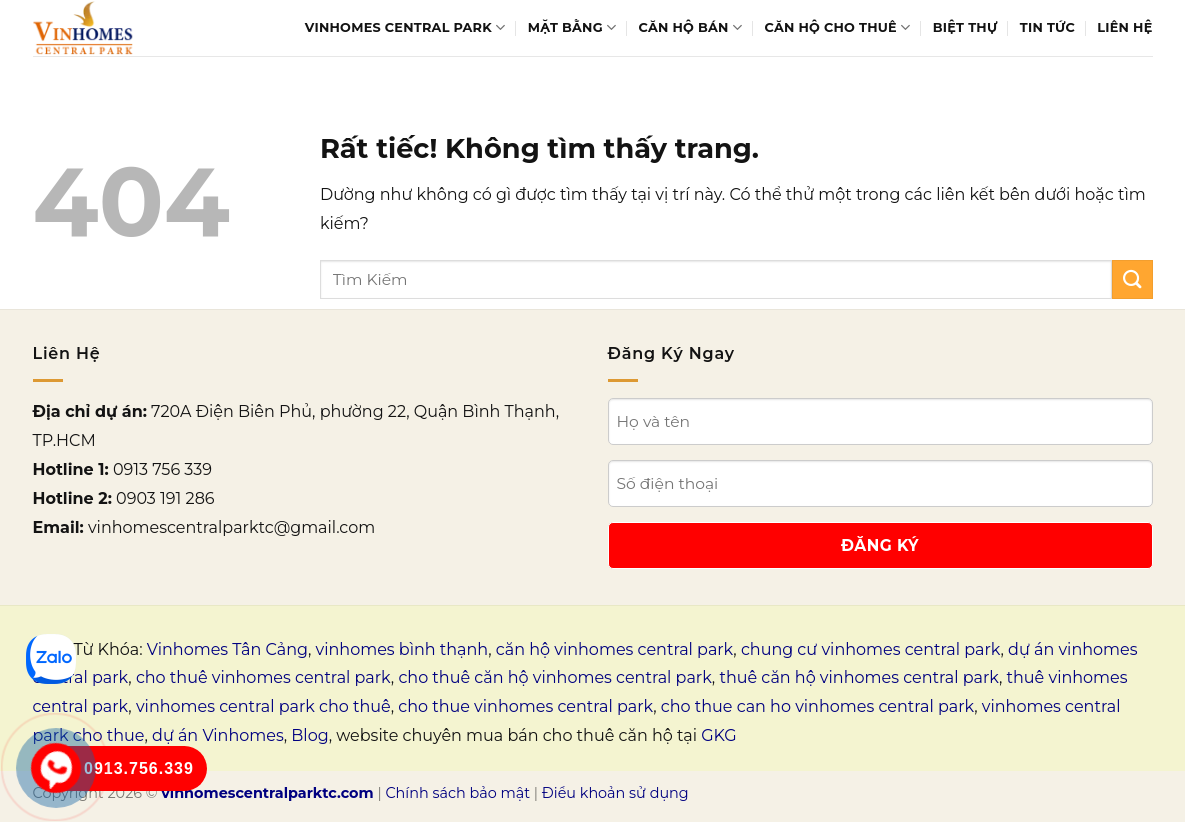  I want to click on [Gửi], so click(1132, 279).